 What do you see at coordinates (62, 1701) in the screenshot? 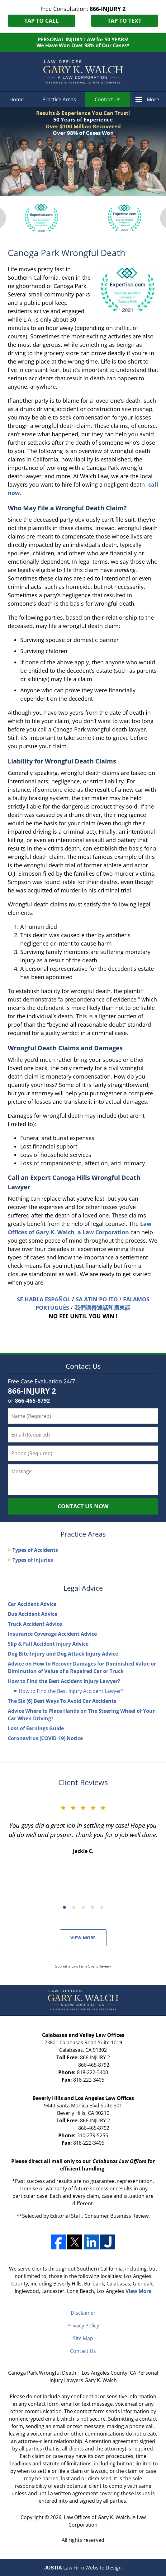
I see `The Six (6) Best Ways To Avoid Car Accidents` at bounding box center [62, 1701].